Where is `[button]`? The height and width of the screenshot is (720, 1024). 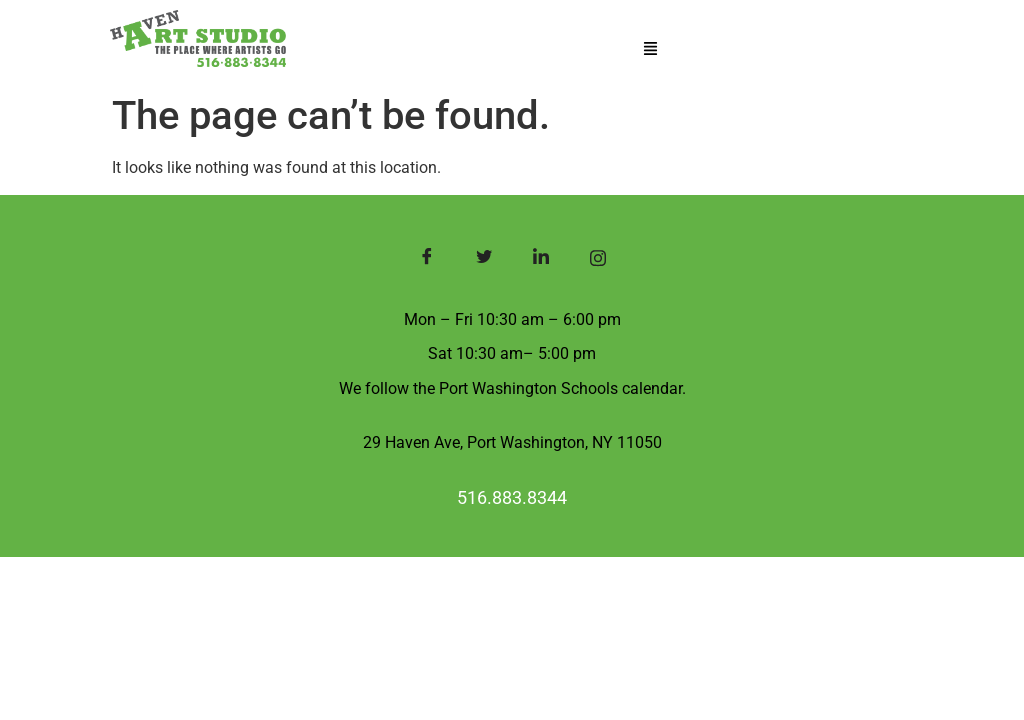 [button] is located at coordinates (650, 49).